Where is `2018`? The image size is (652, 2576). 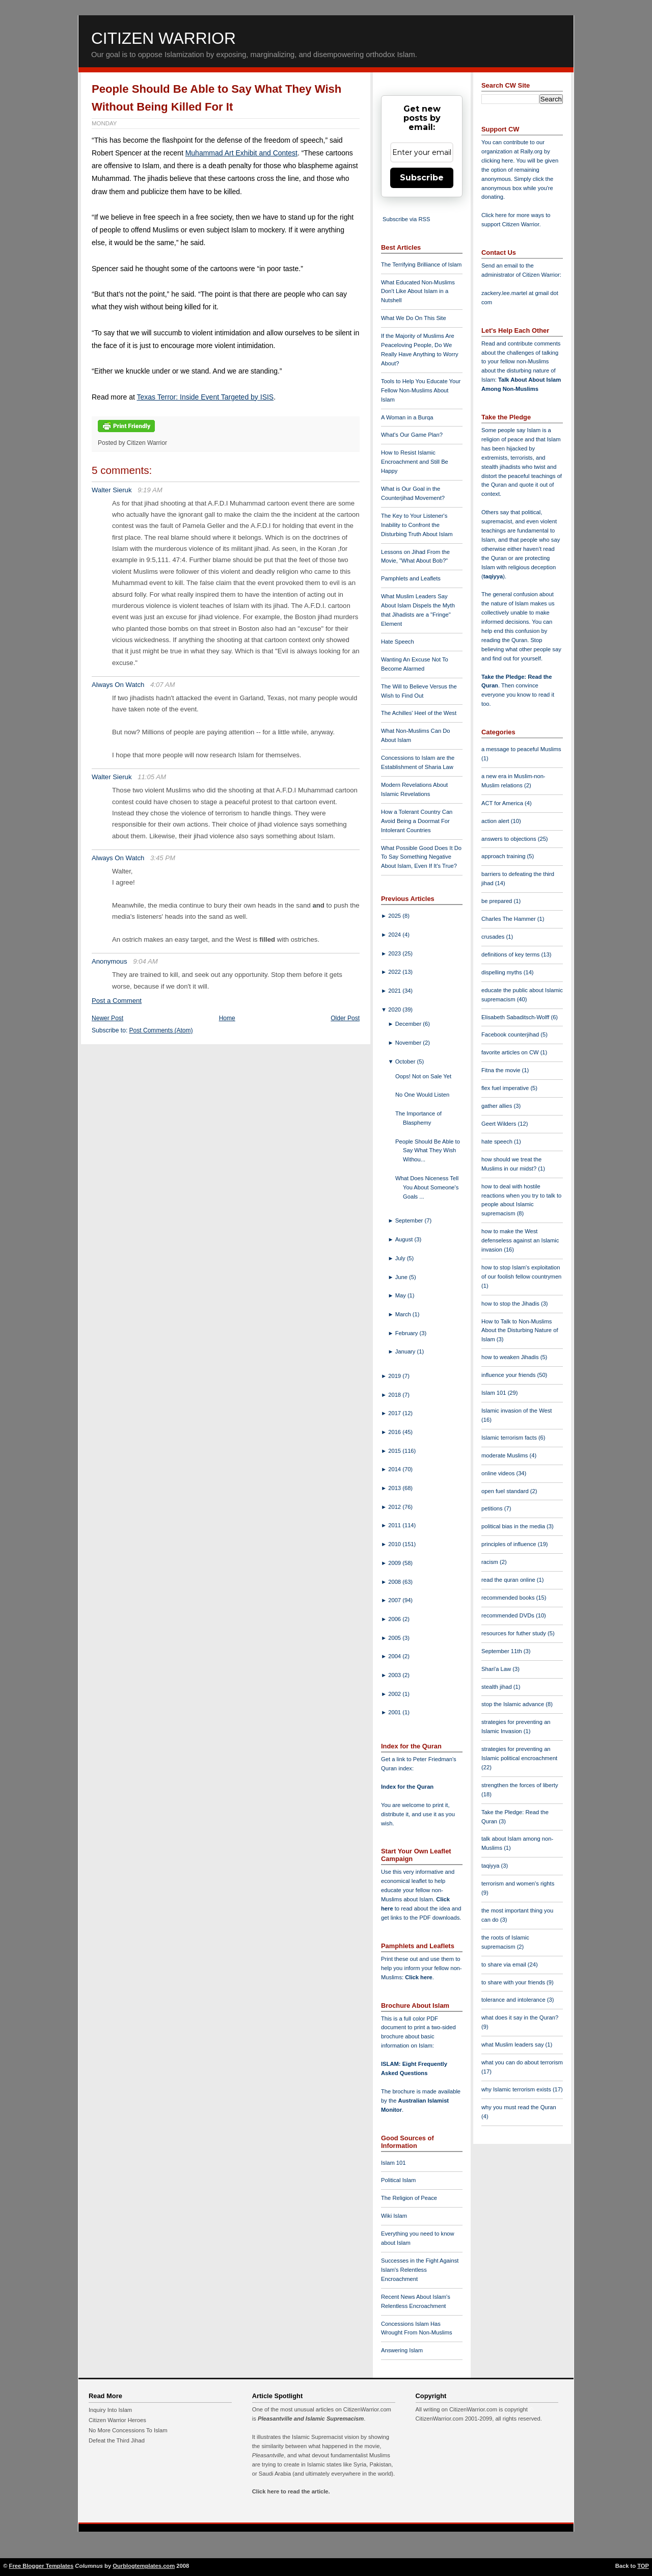 2018 is located at coordinates (395, 1395).